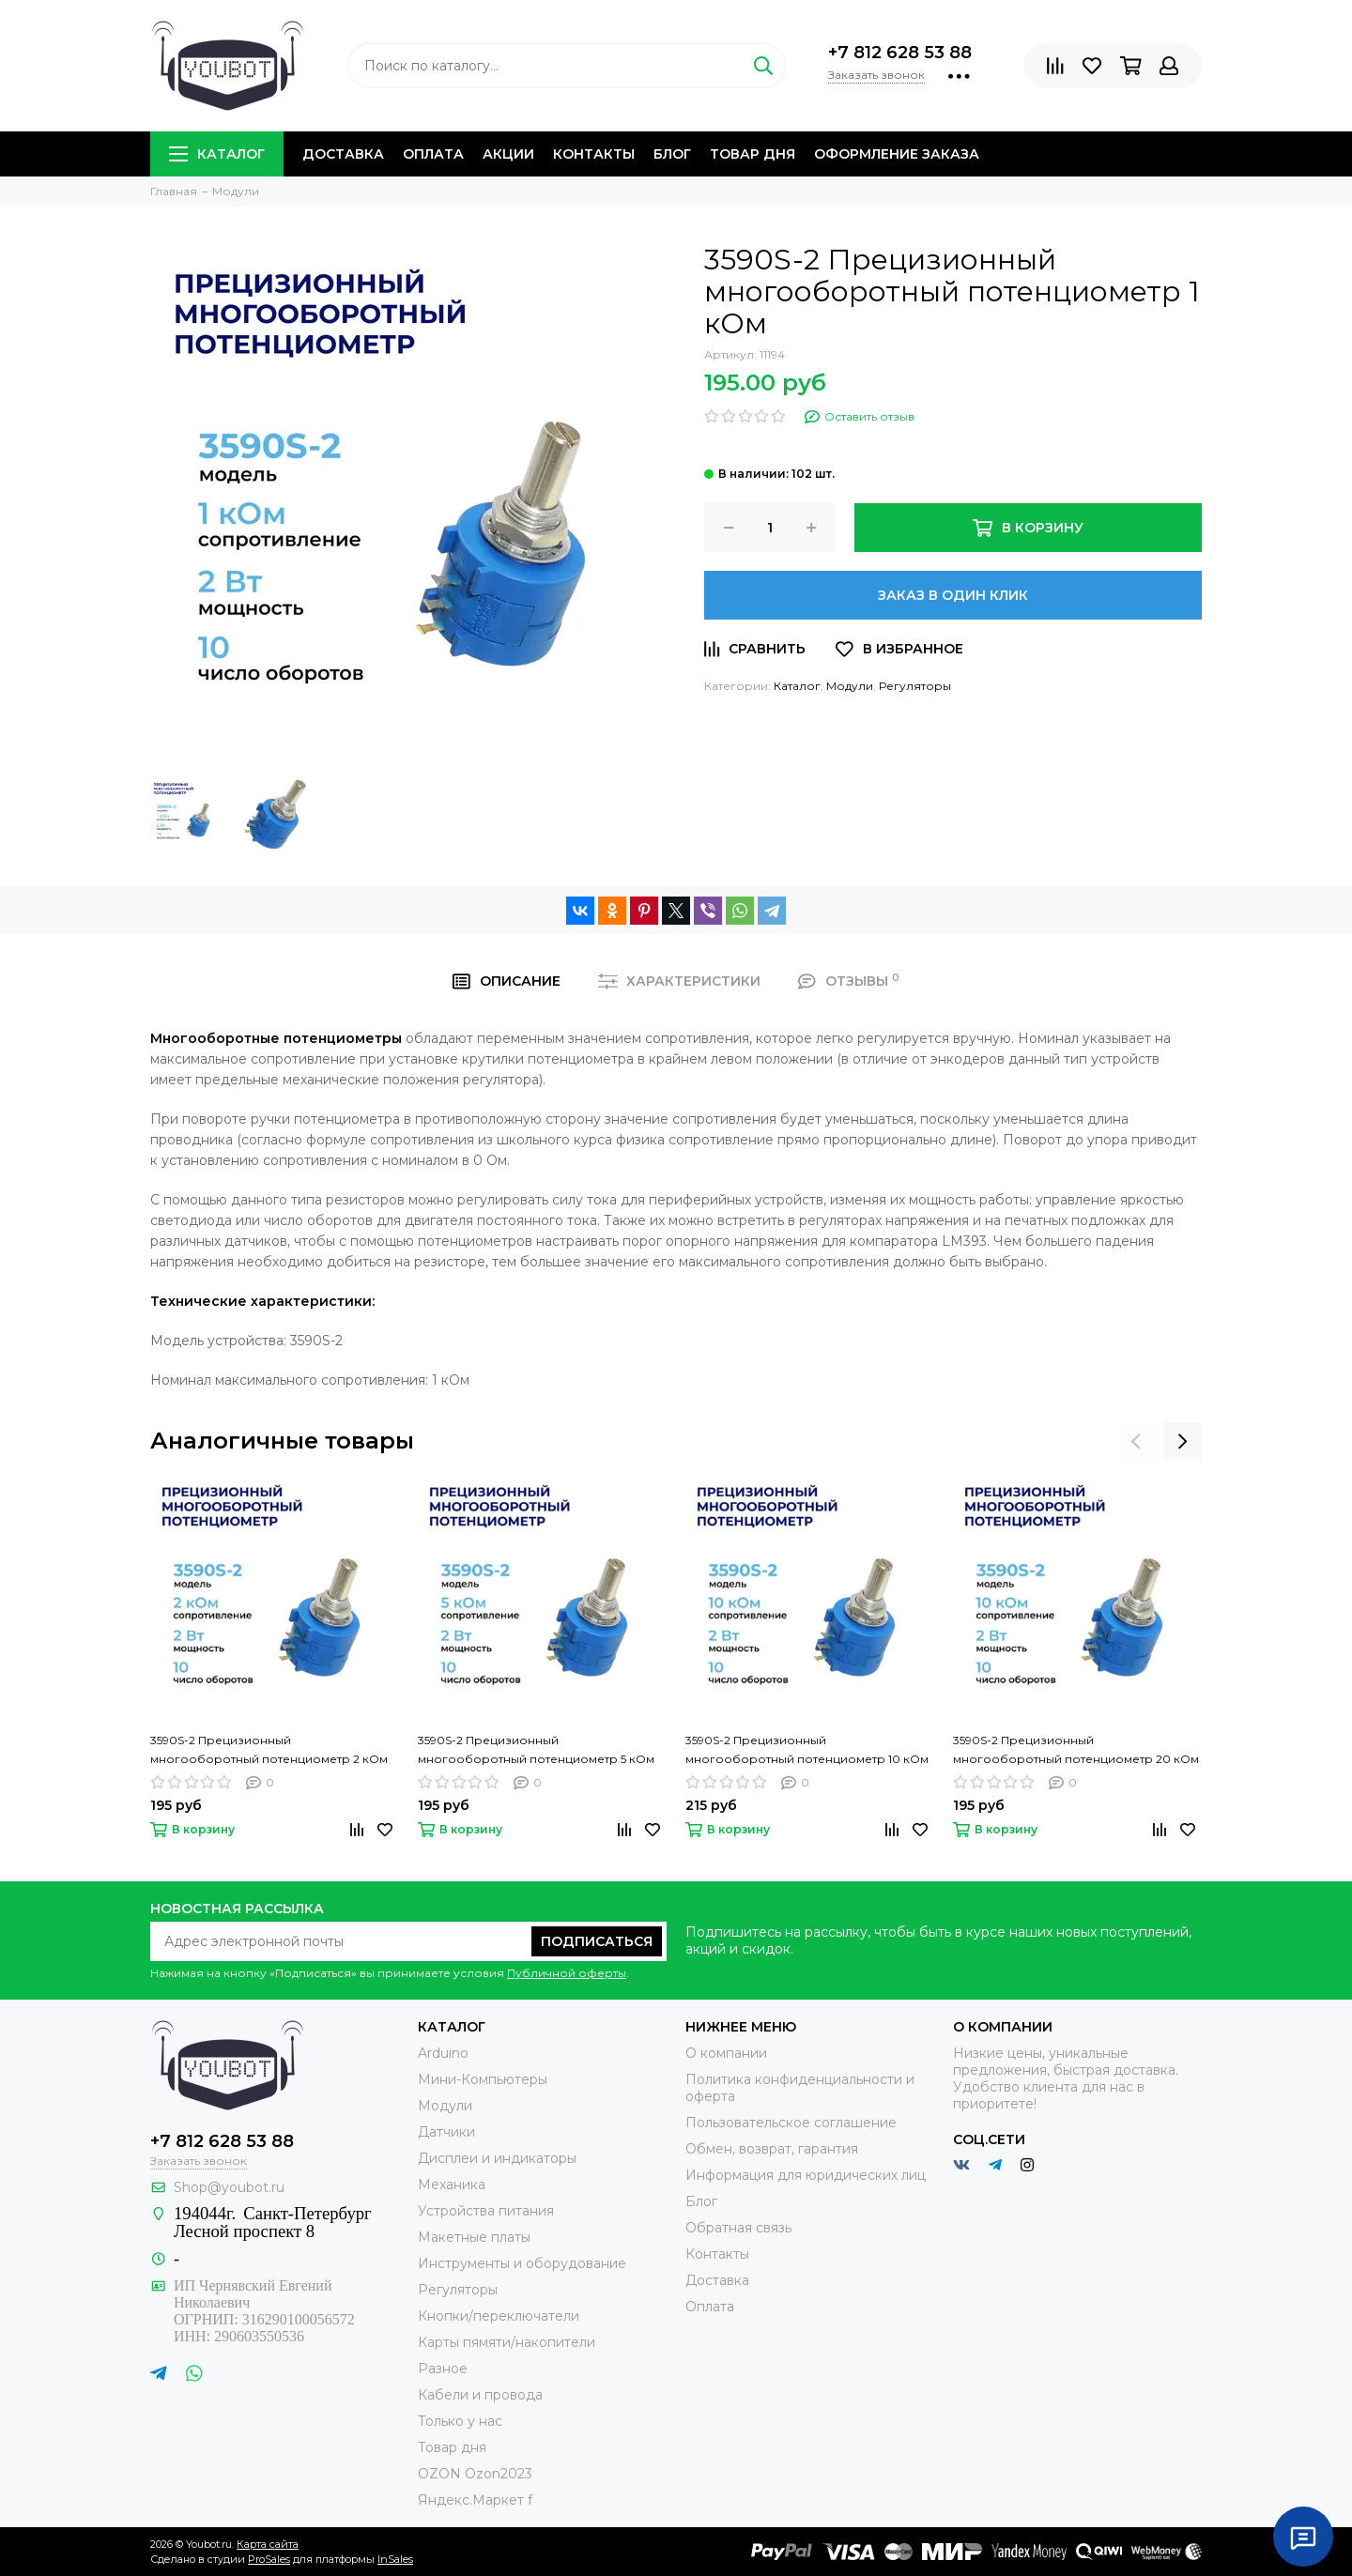 This screenshot has height=2576, width=1352. Describe the element at coordinates (805, 2175) in the screenshot. I see `Информация для юридических лиц` at that location.